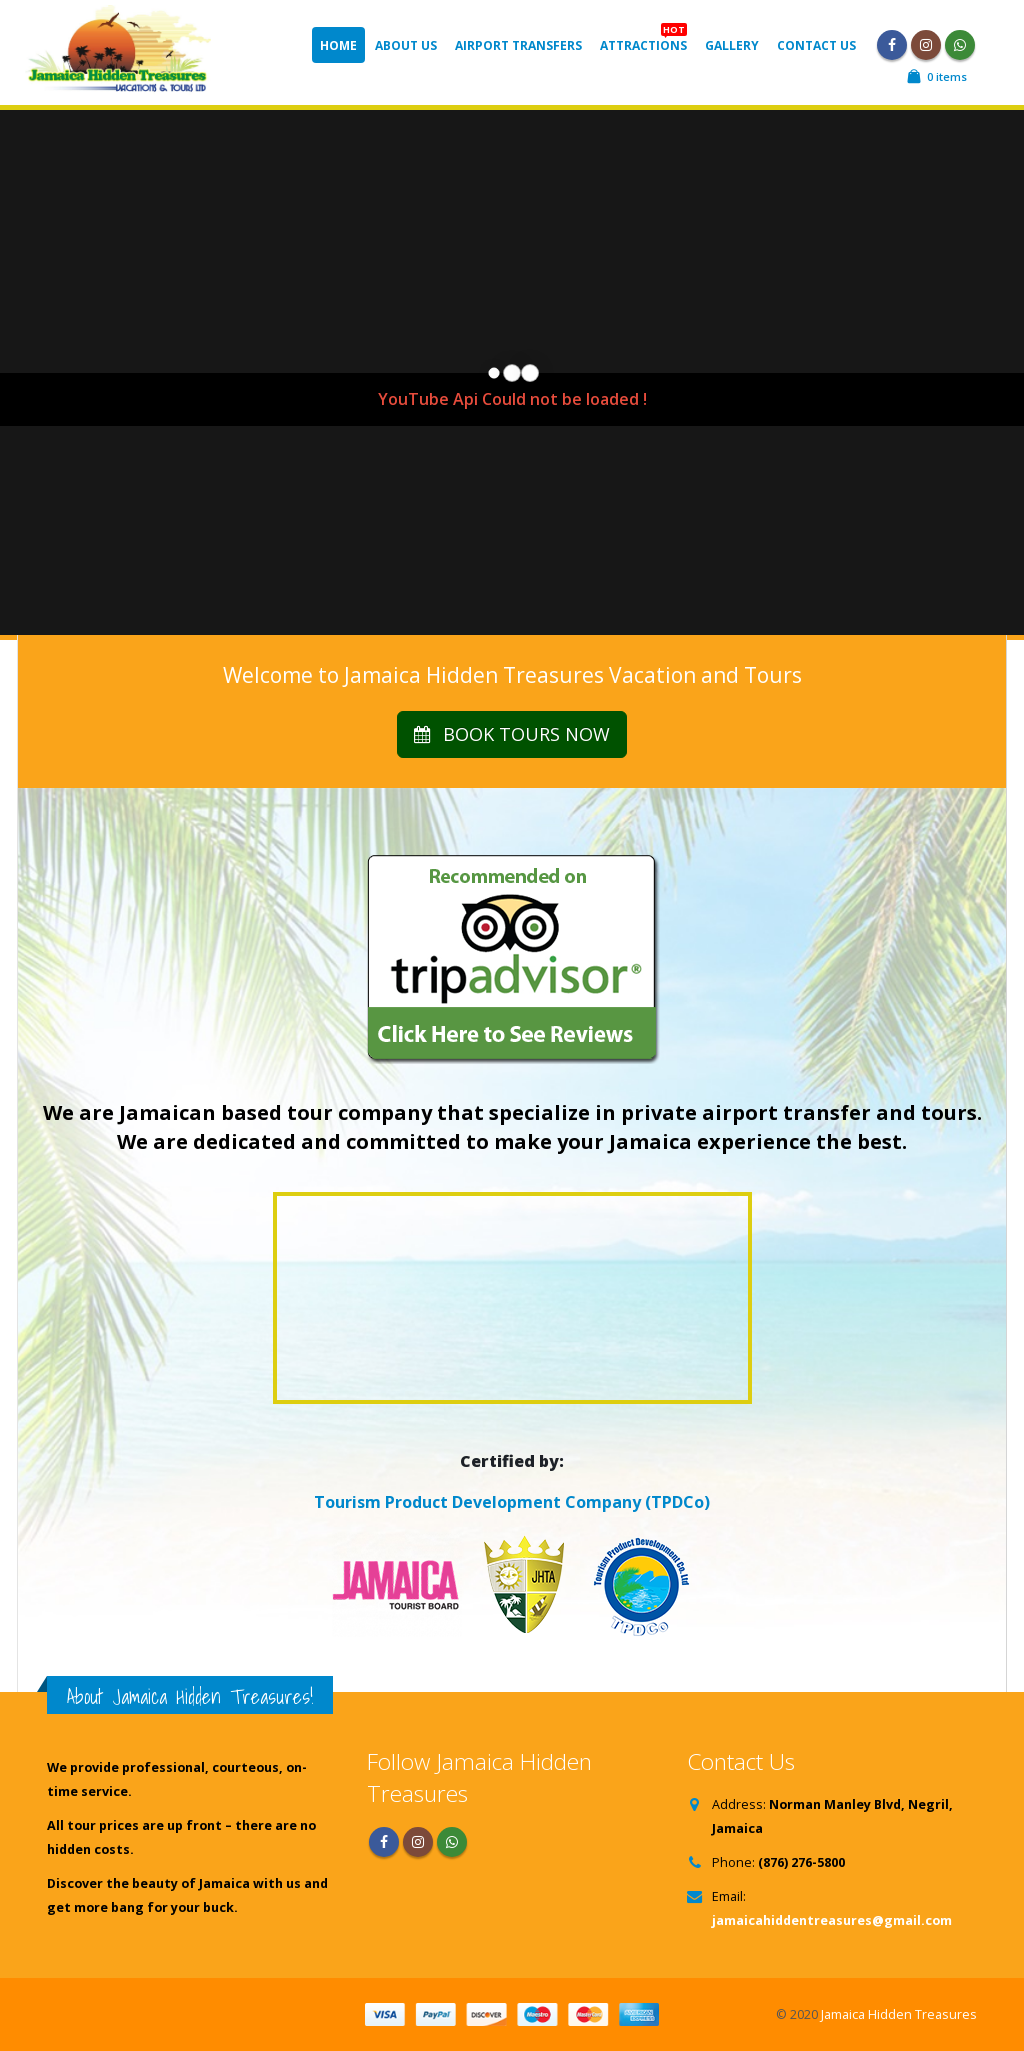 Image resolution: width=1024 pixels, height=2051 pixels. What do you see at coordinates (512, 734) in the screenshot?
I see `BOOK TOURS NOW` at bounding box center [512, 734].